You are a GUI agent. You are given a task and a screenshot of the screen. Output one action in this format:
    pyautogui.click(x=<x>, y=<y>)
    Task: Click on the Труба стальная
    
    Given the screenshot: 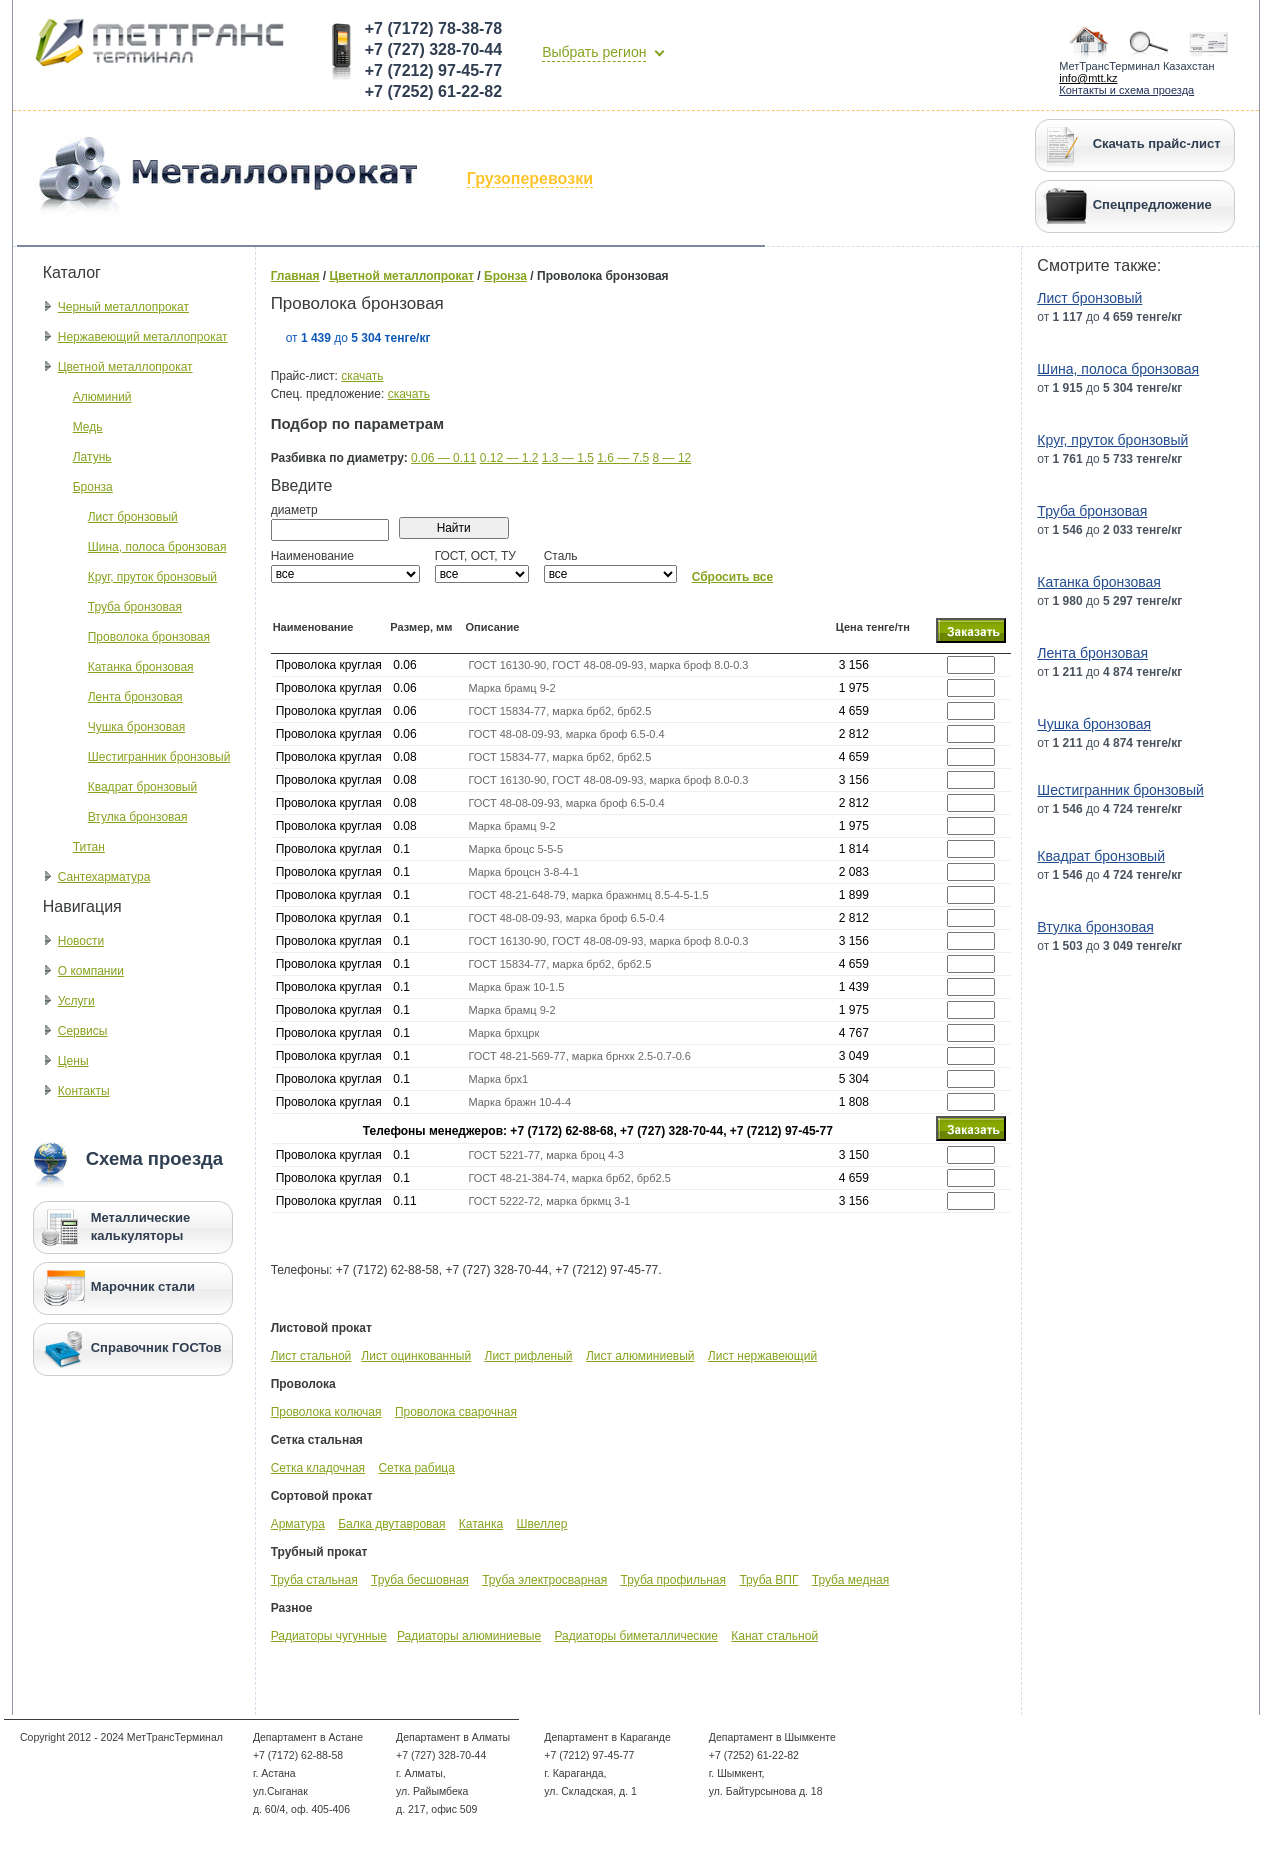 What is the action you would take?
    pyautogui.click(x=314, y=1580)
    